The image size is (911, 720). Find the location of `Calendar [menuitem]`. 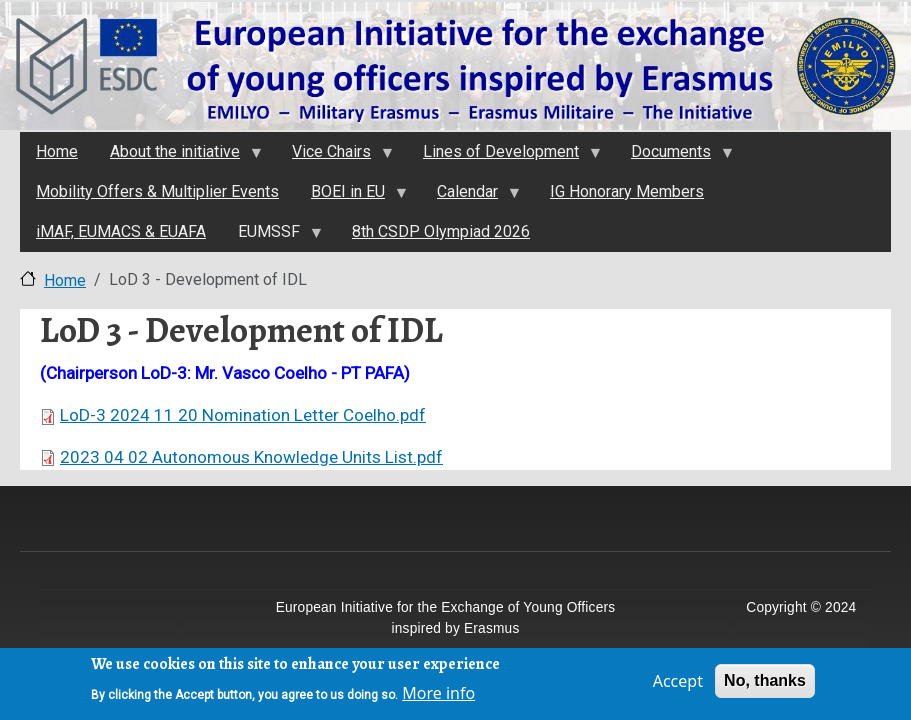

Calendar [menuitem] is located at coordinates (470, 197).